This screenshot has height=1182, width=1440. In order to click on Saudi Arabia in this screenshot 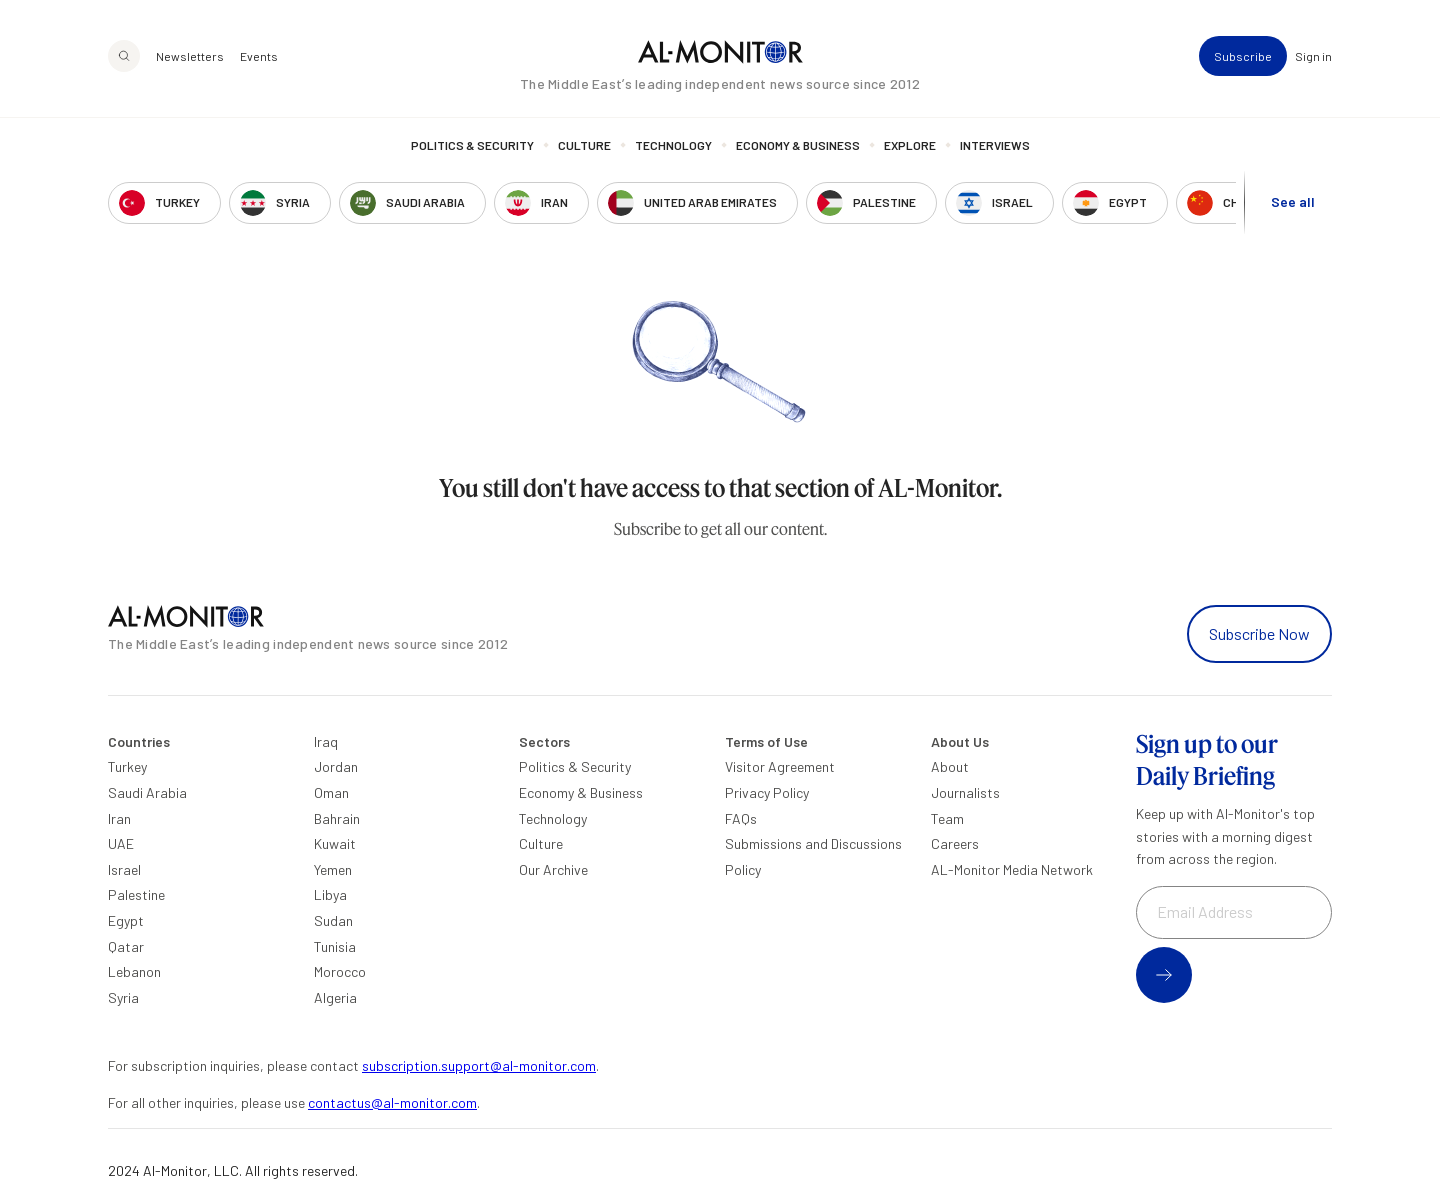, I will do `click(147, 792)`.